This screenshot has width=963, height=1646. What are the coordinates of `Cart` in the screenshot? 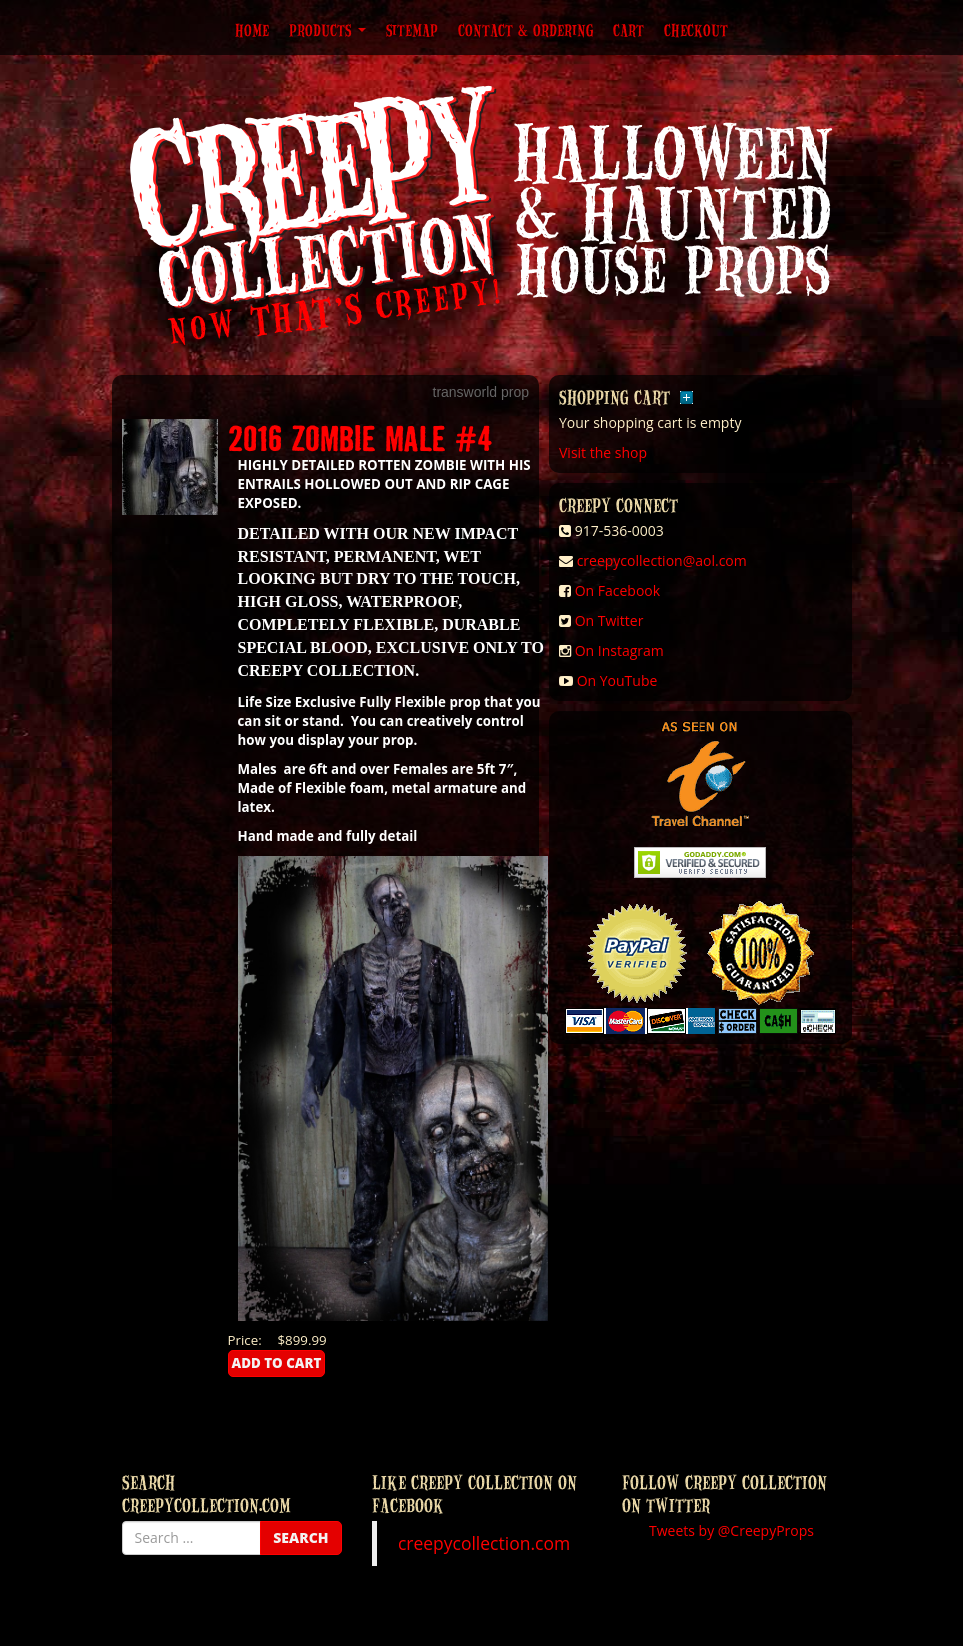 It's located at (628, 30).